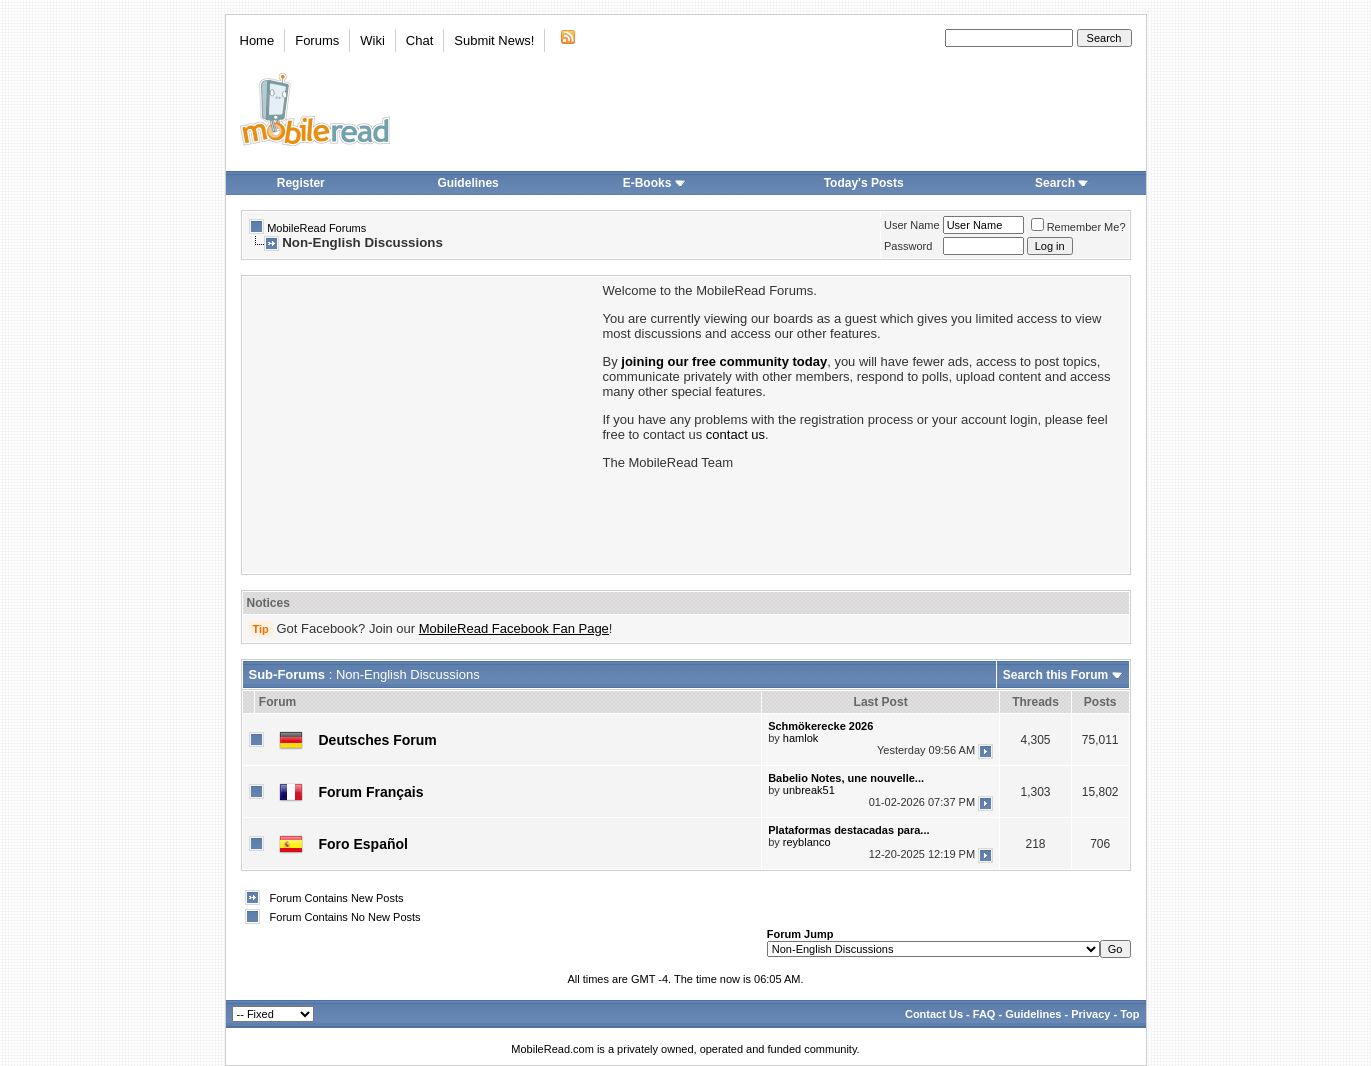  What do you see at coordinates (807, 842) in the screenshot?
I see `reyblanco` at bounding box center [807, 842].